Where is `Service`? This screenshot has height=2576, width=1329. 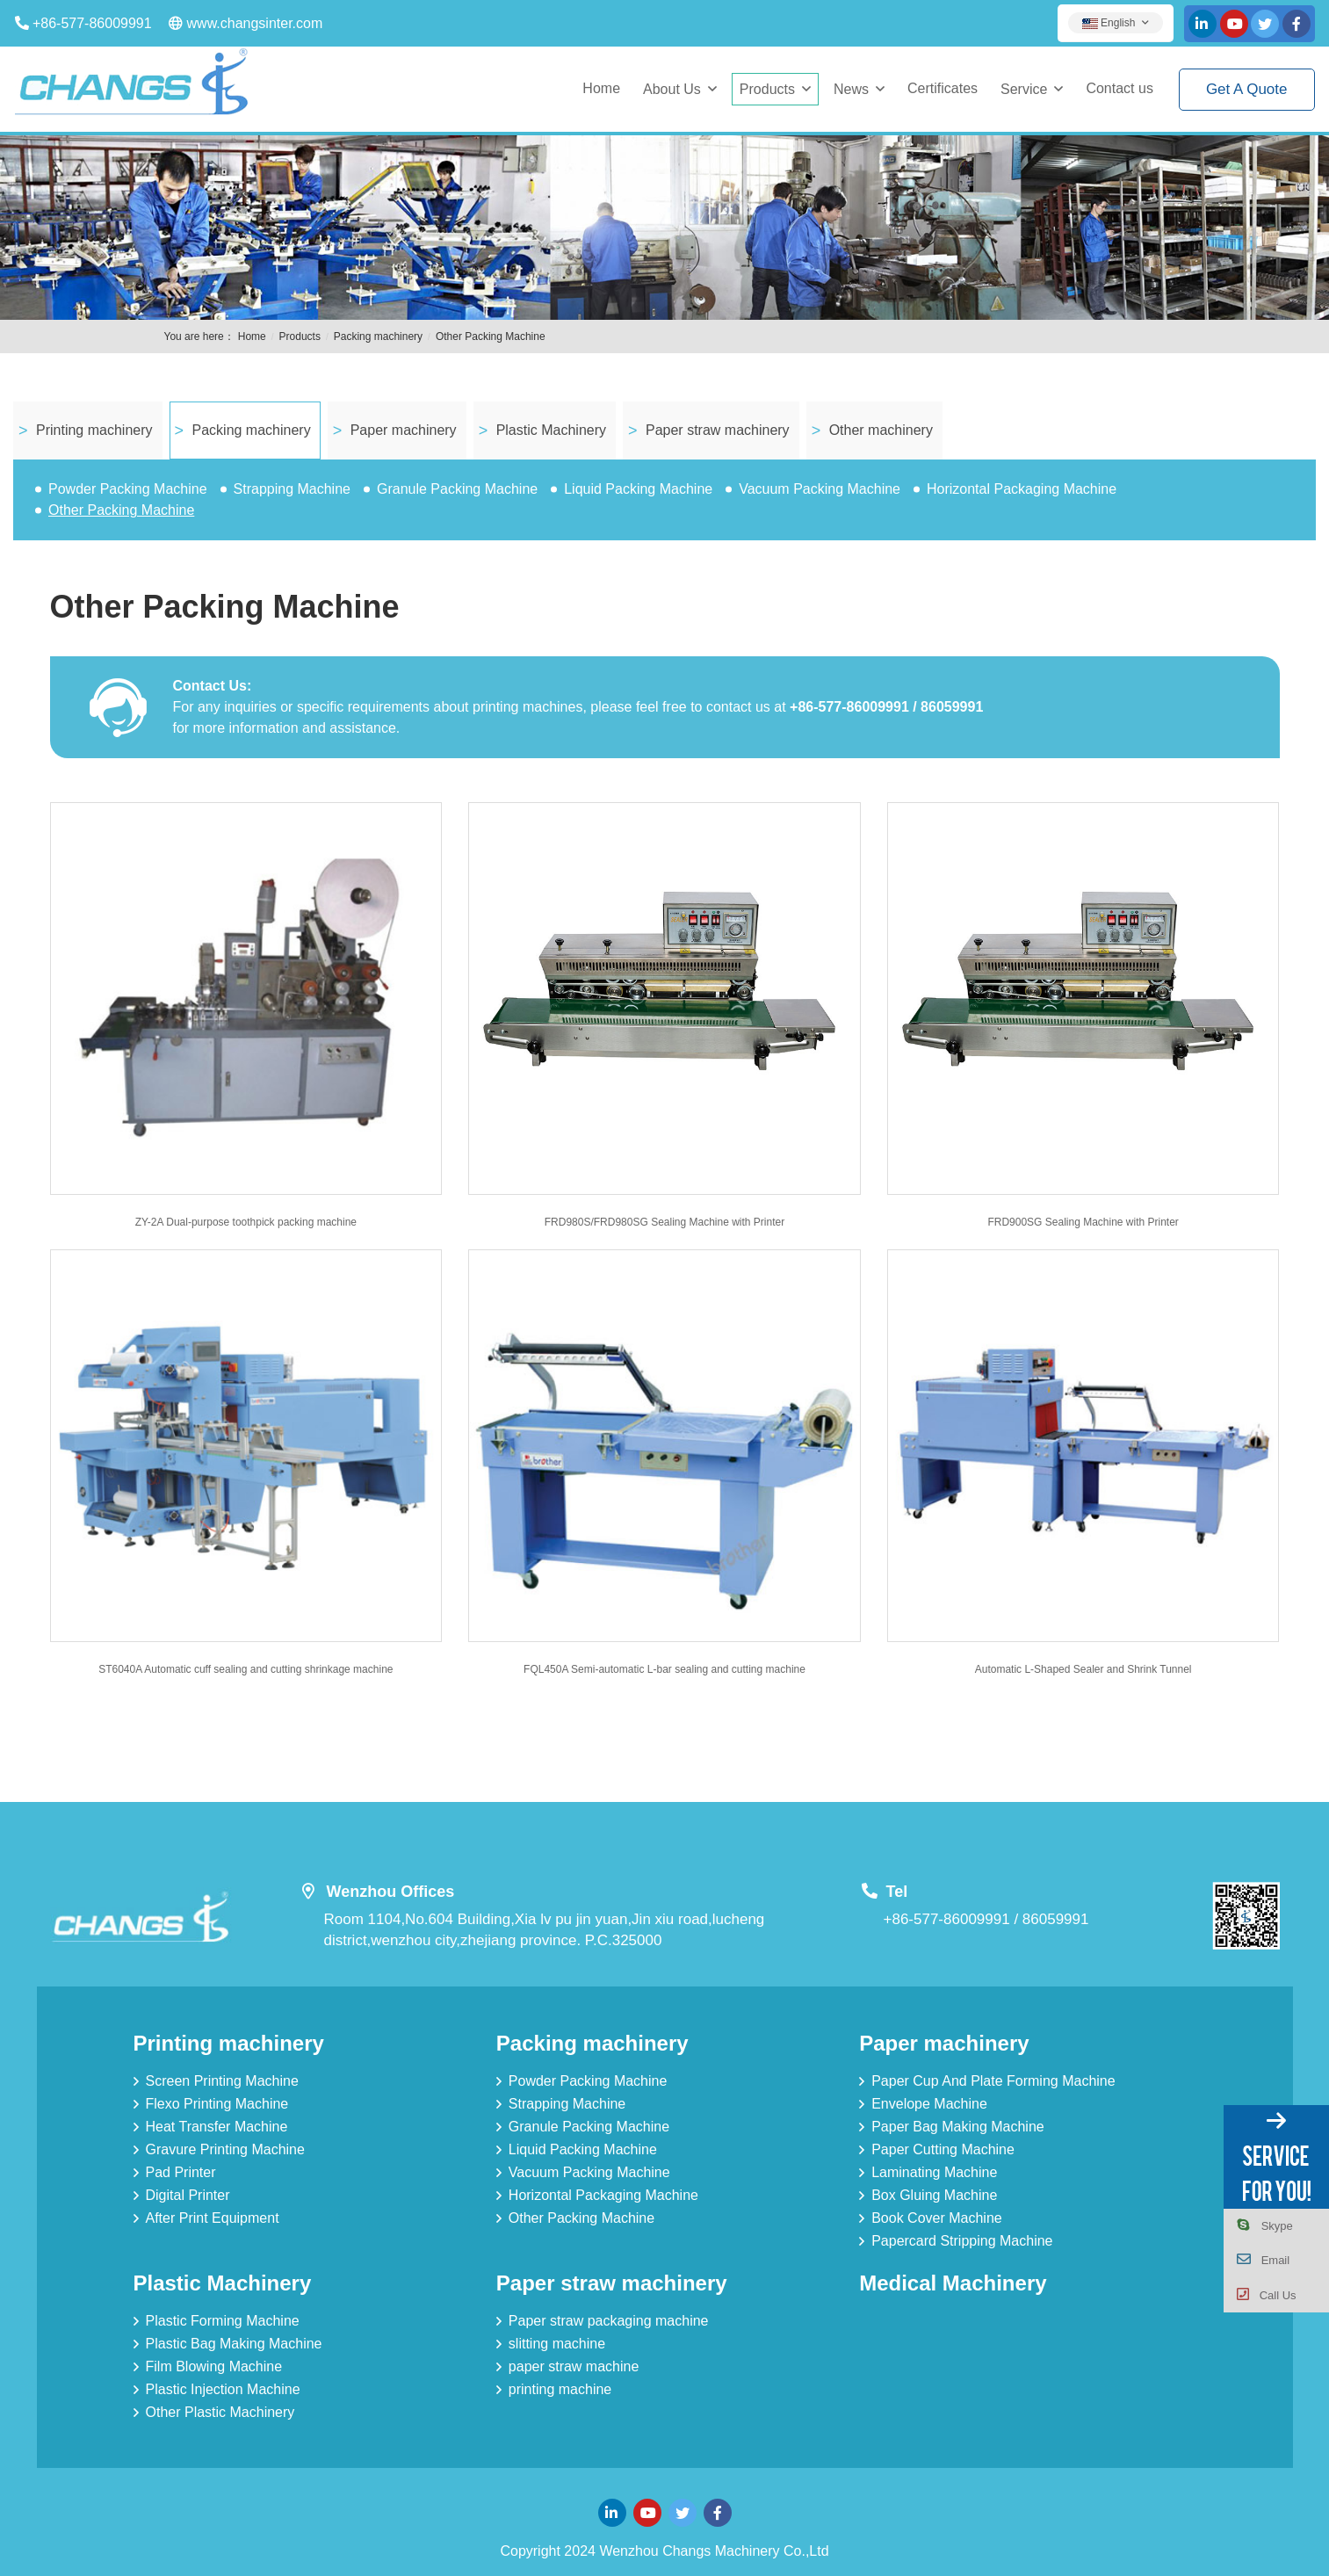
Service is located at coordinates (1023, 89).